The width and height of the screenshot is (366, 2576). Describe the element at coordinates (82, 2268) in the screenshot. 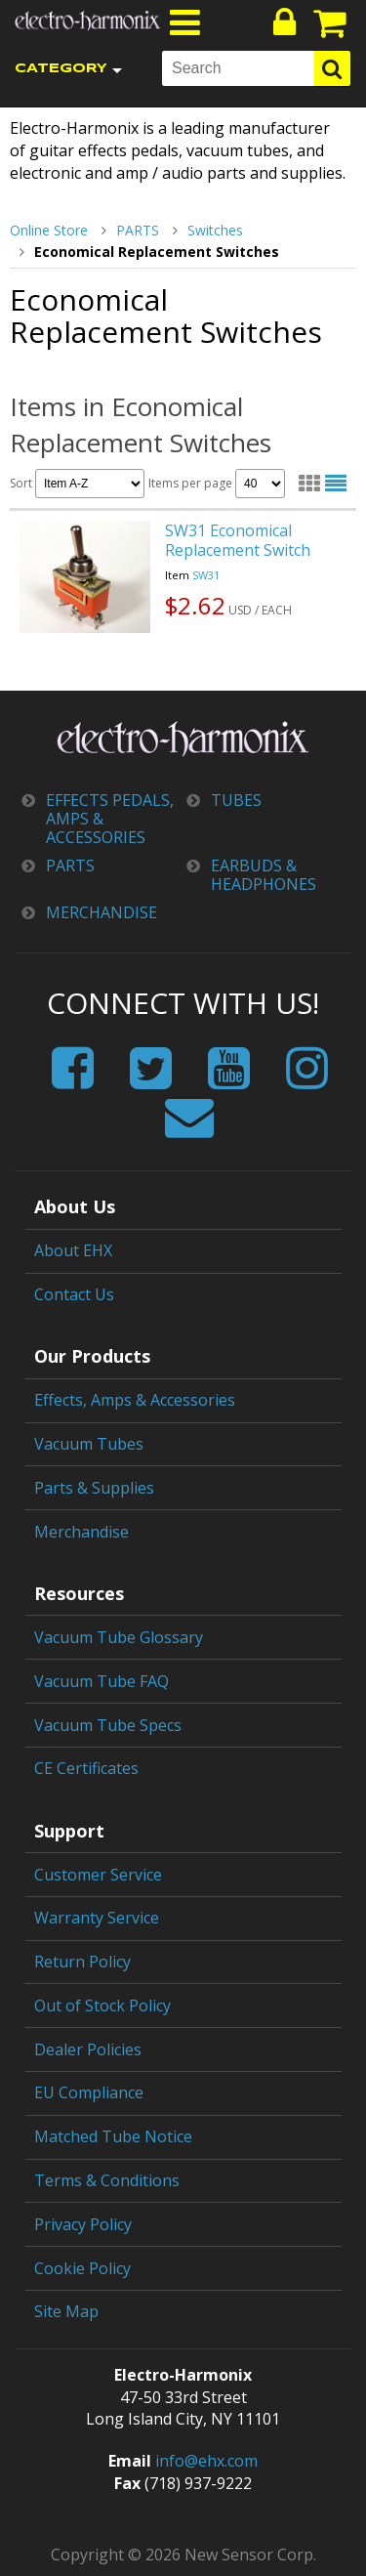

I see `Cookie Policy` at that location.